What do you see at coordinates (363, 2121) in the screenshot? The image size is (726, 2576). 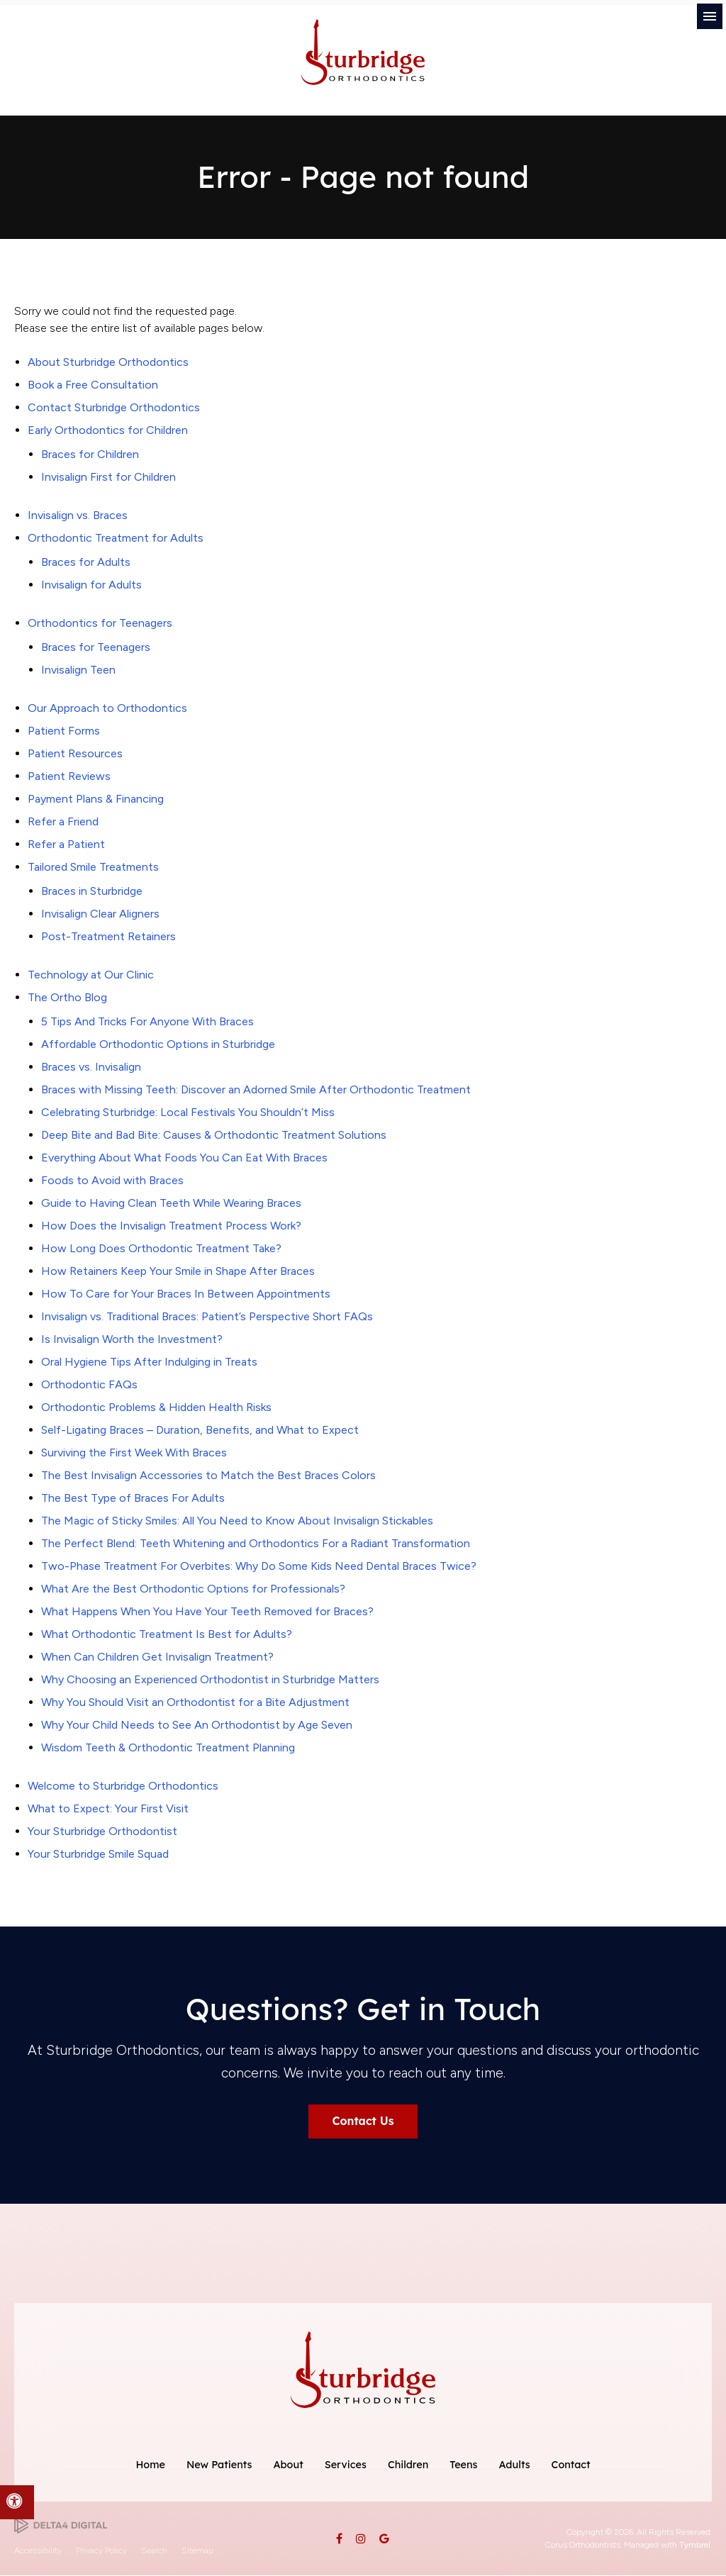 I see `Contact Us` at bounding box center [363, 2121].